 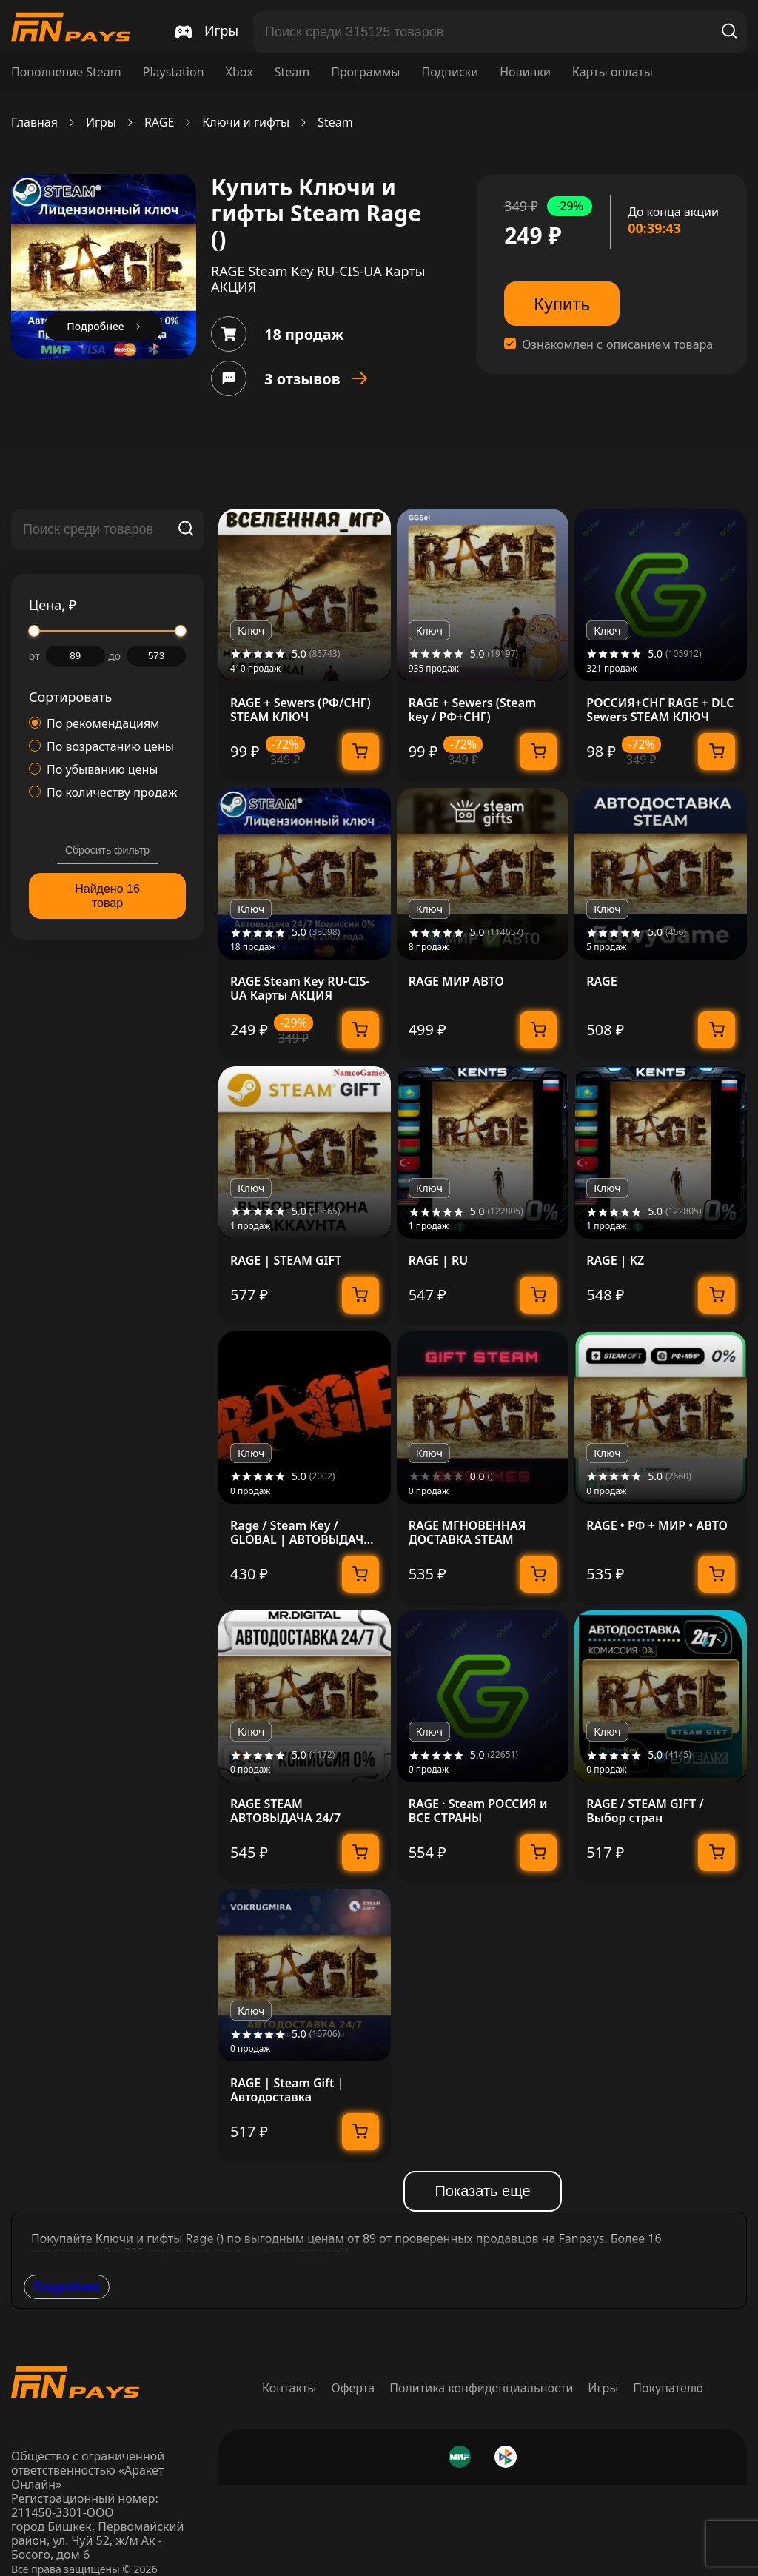 What do you see at coordinates (562, 304) in the screenshot?
I see `Купить` at bounding box center [562, 304].